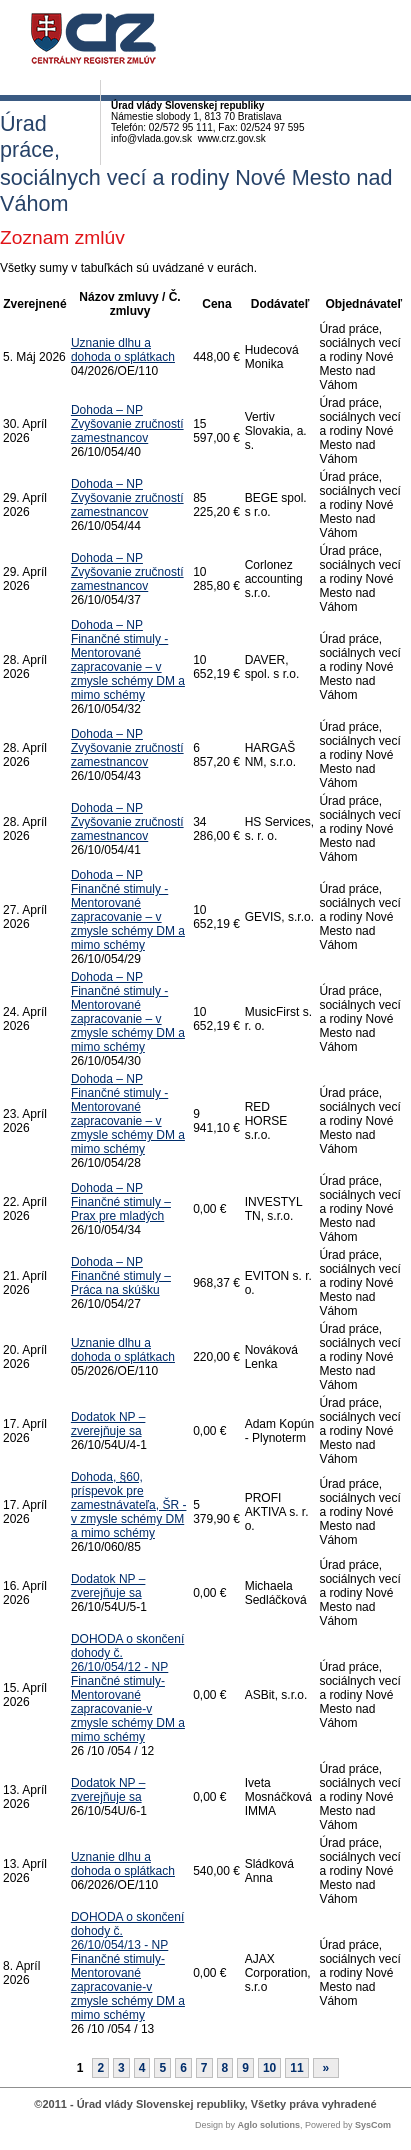 This screenshot has width=411, height=2150. Describe the element at coordinates (296, 2068) in the screenshot. I see `11 [Stránka 11]` at that location.